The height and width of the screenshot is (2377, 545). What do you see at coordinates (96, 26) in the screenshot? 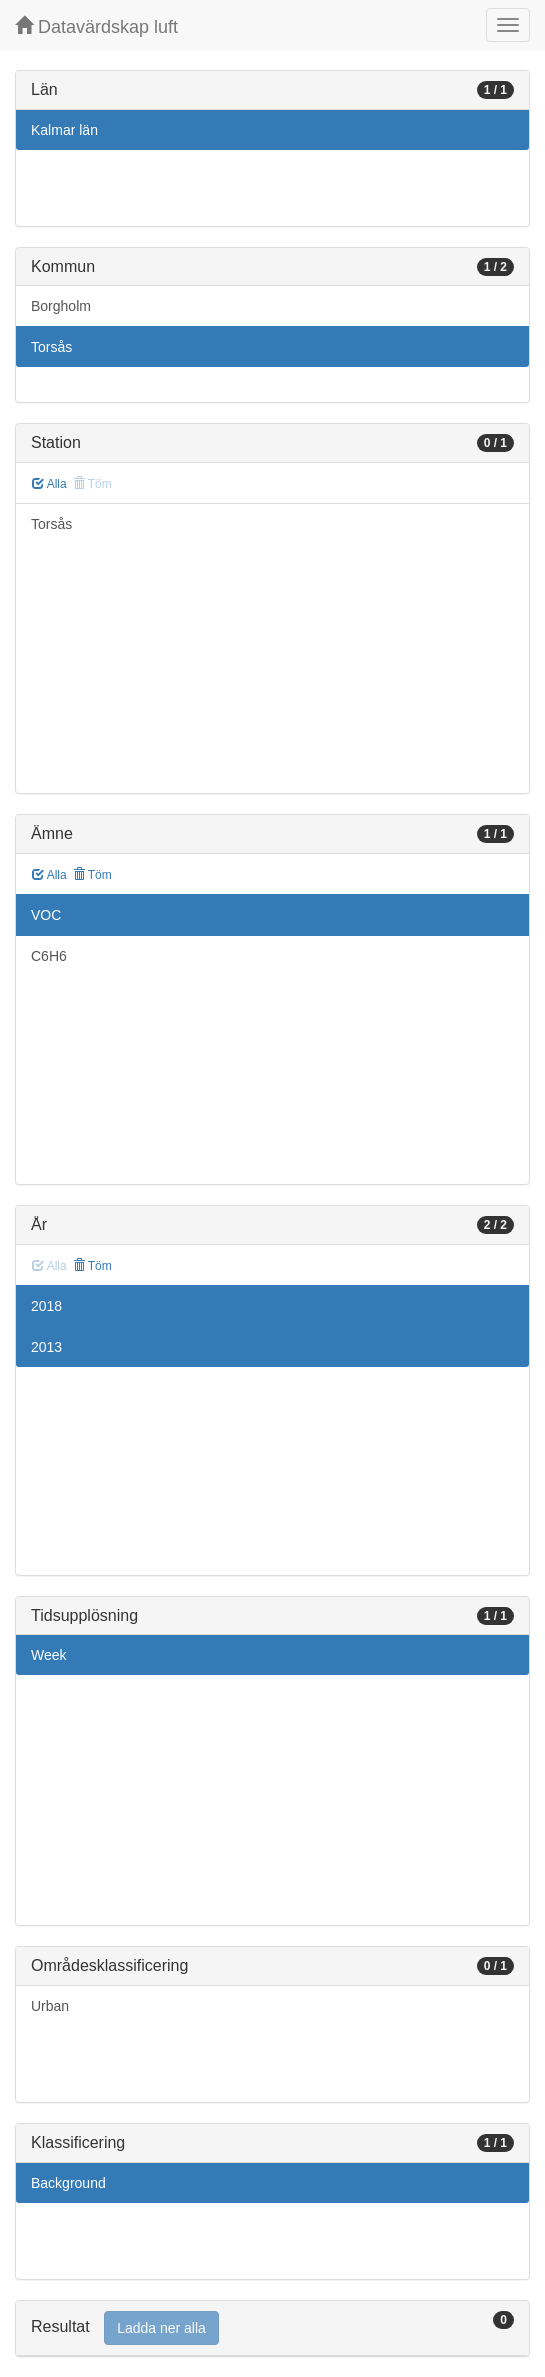
I see `Datavärdskap luft` at bounding box center [96, 26].